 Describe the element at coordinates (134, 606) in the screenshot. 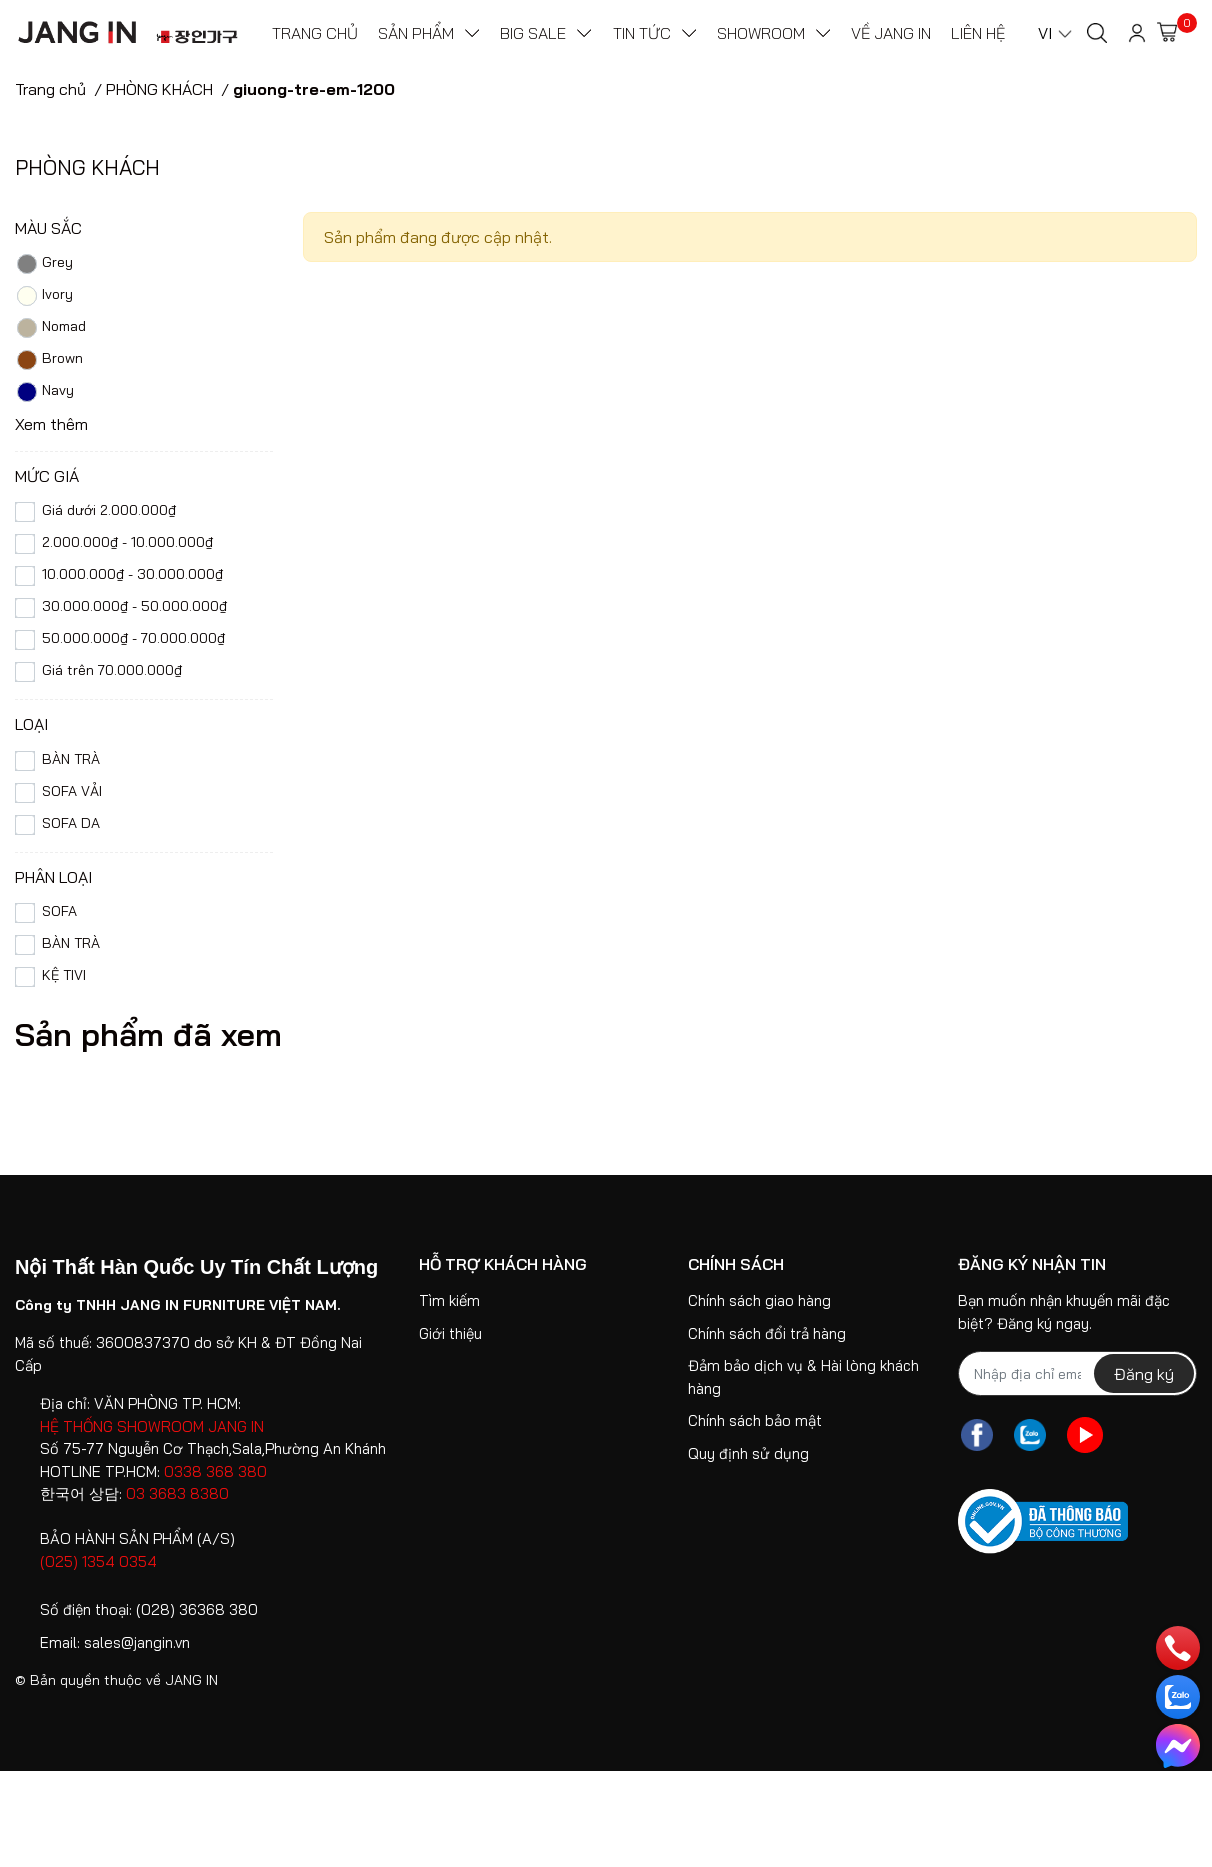

I see `30.000.000₫ - 50.000.000₫` at that location.